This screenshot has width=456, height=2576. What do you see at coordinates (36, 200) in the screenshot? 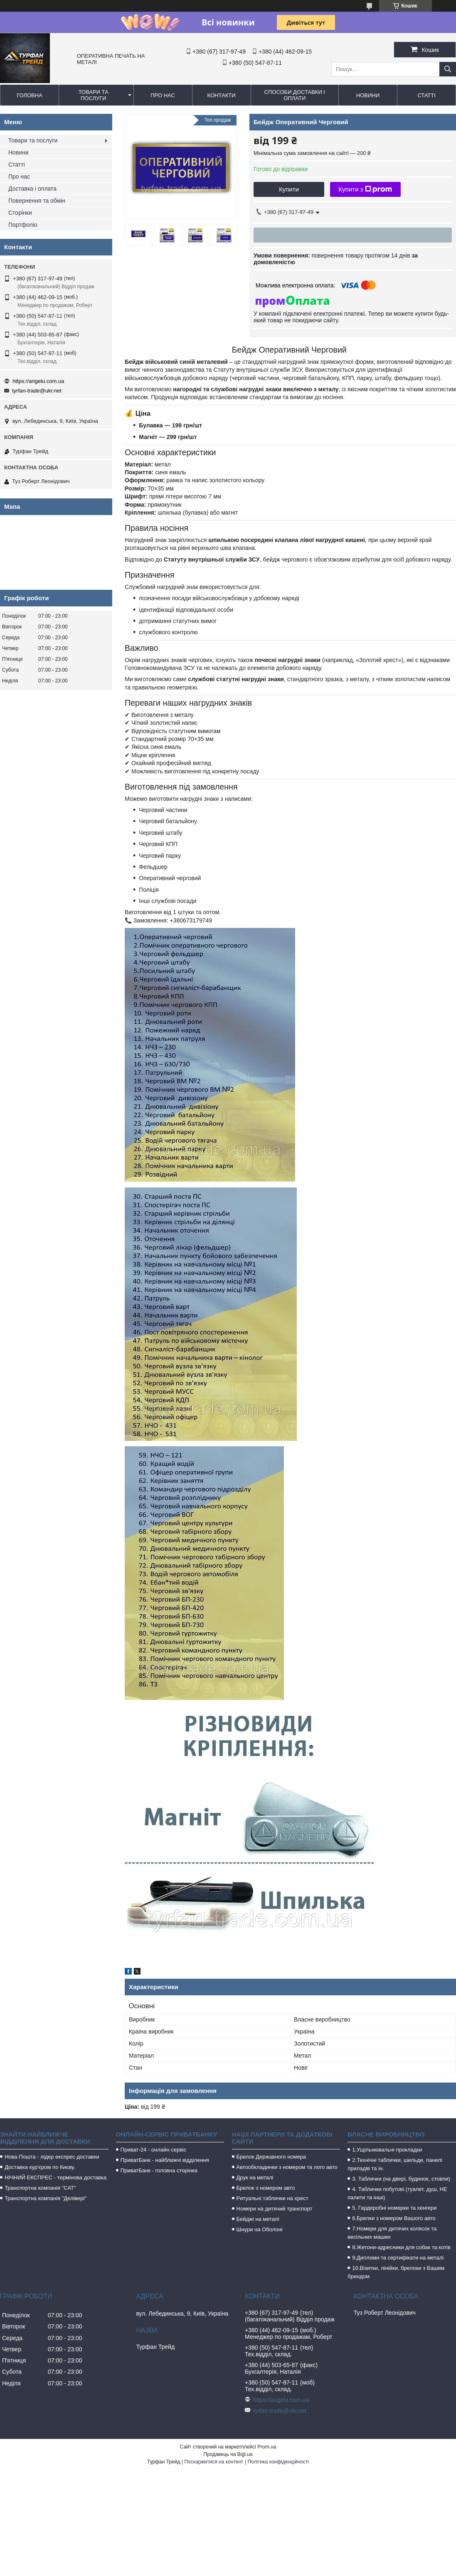
I see `Повернення та обмін` at bounding box center [36, 200].